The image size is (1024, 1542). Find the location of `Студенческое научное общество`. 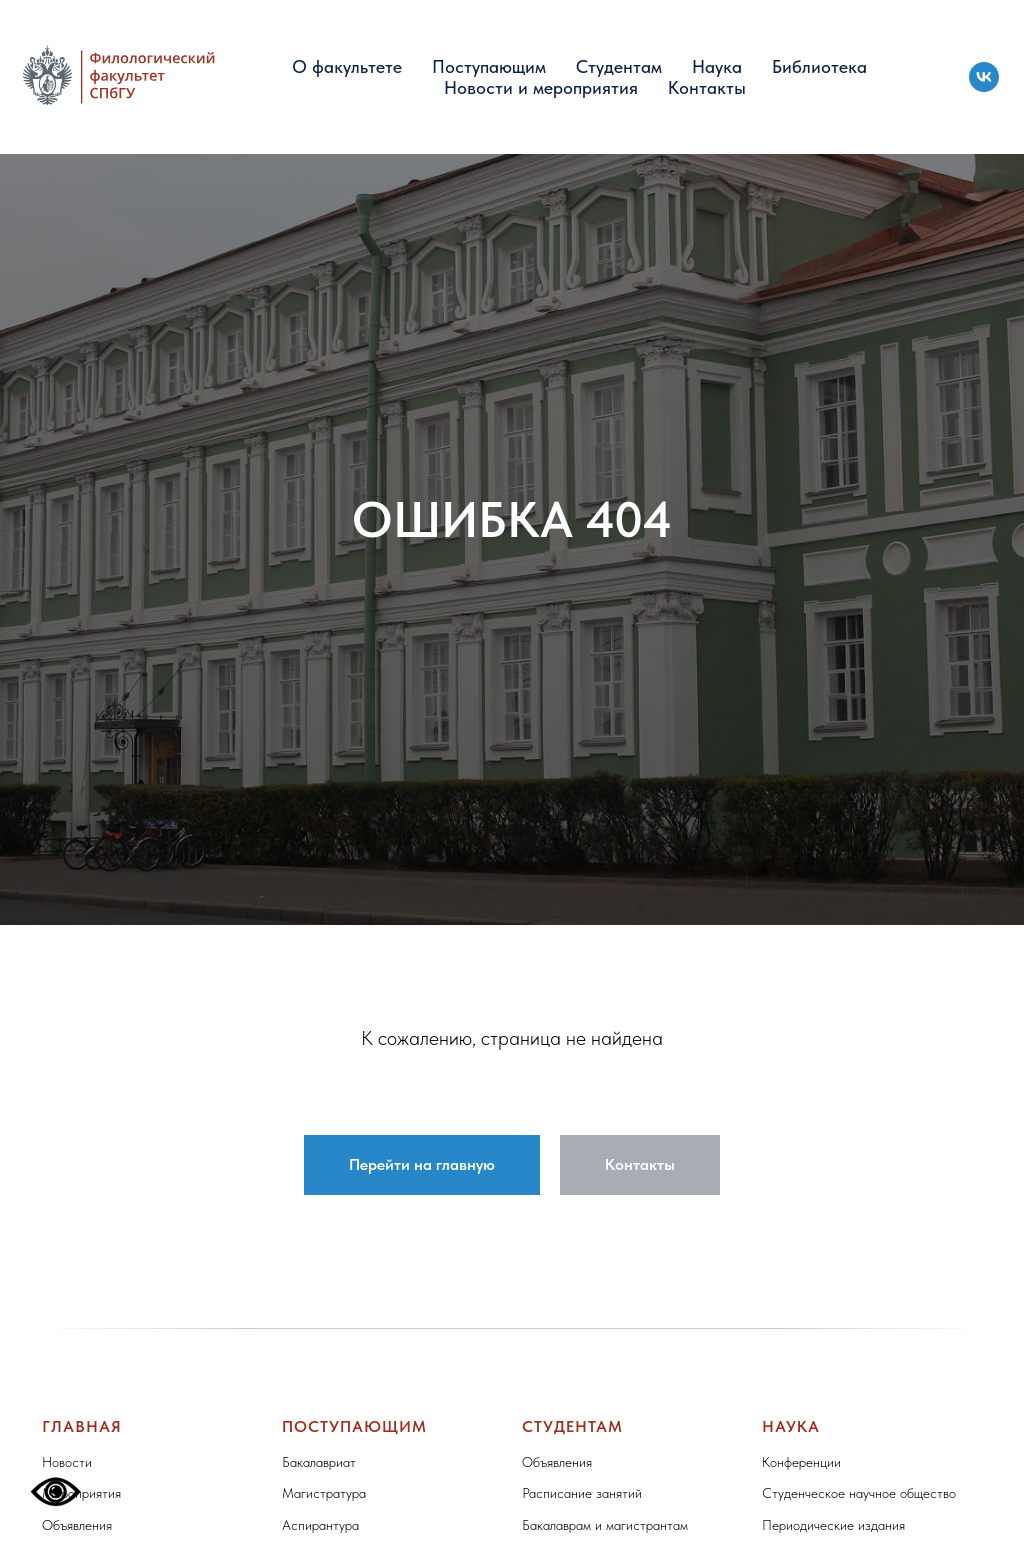

Студенческое научное общество is located at coordinates (859, 1493).